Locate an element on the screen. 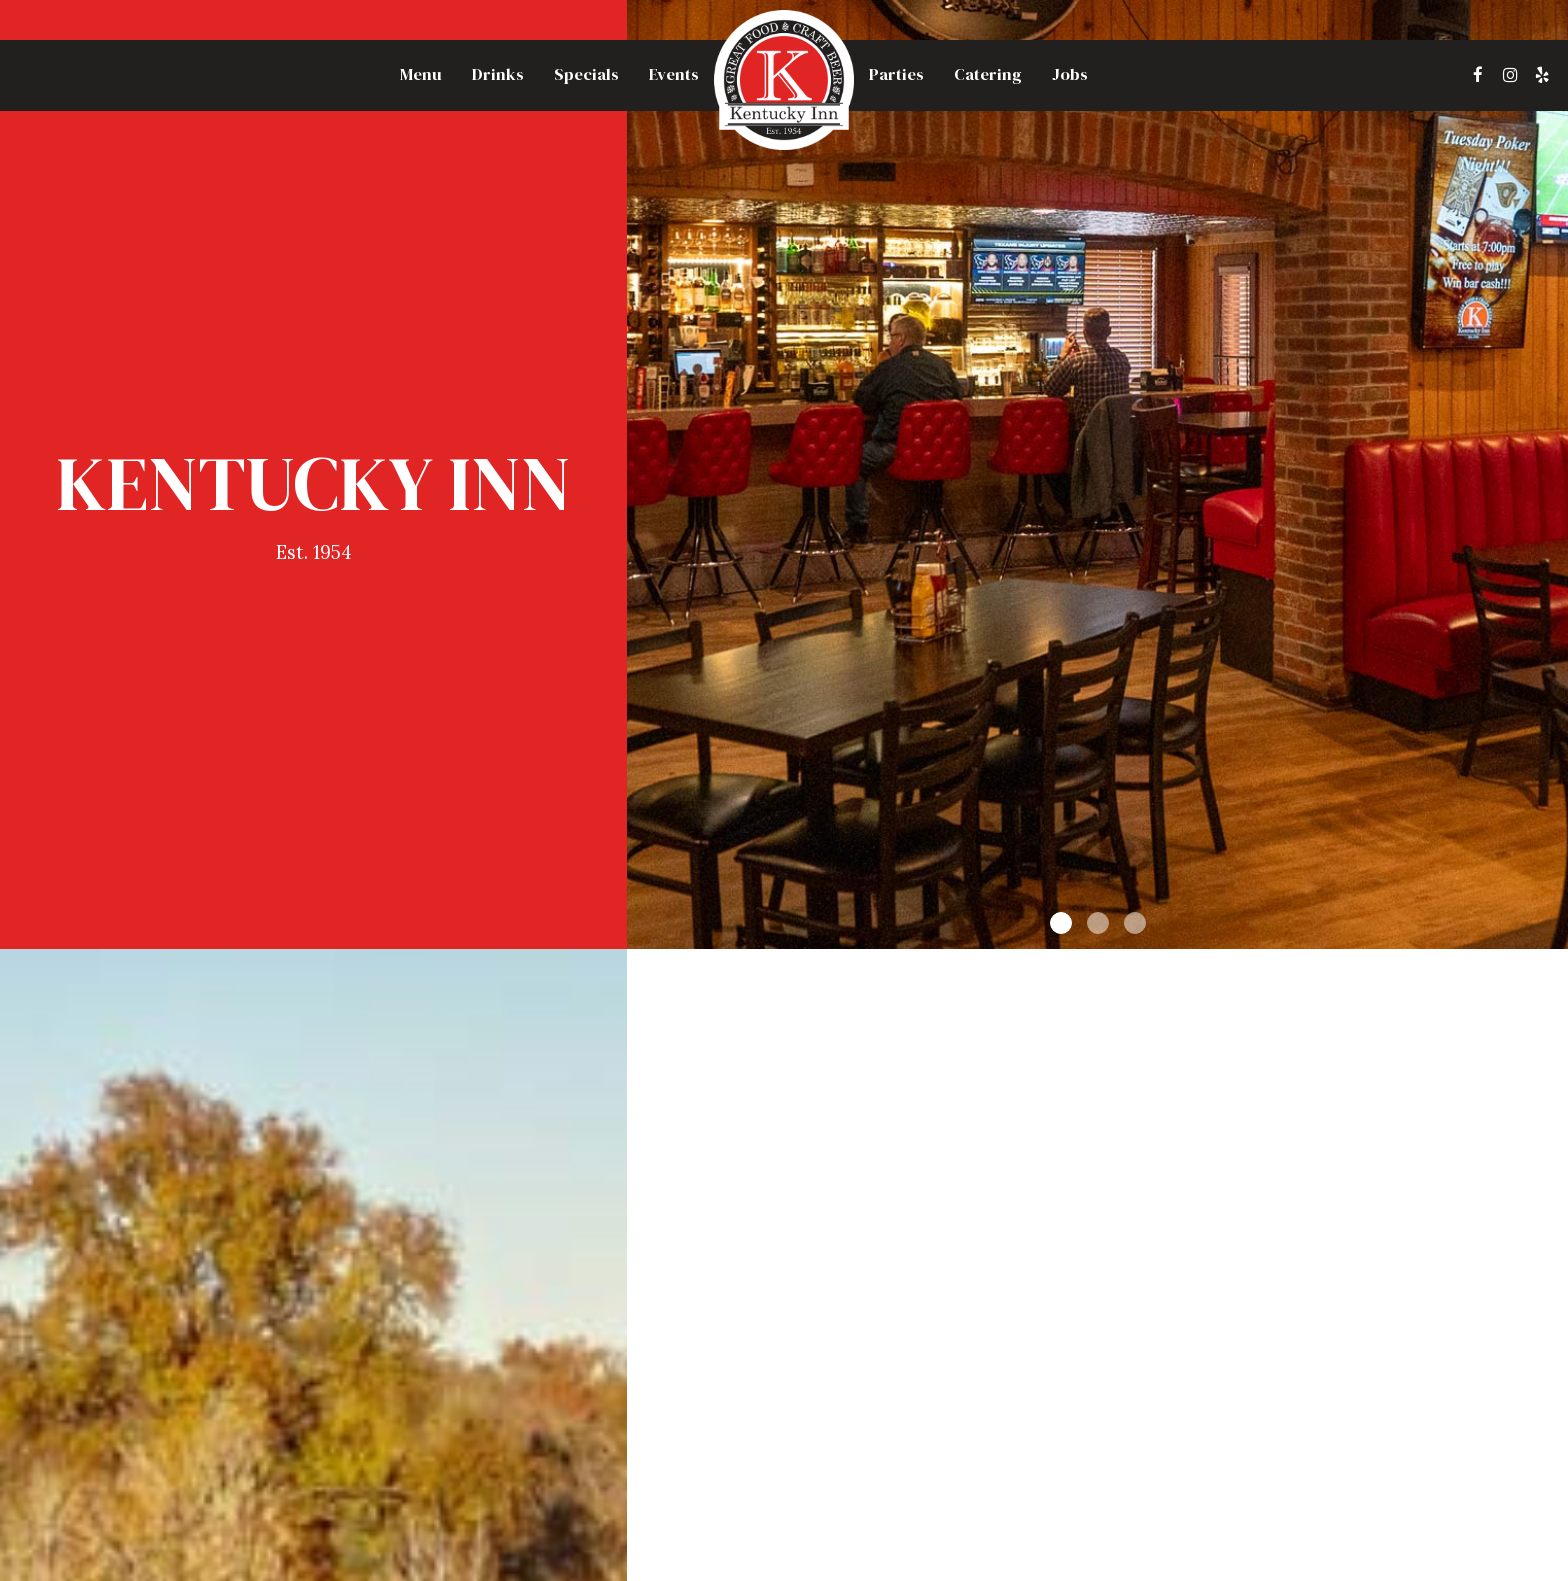  Catering is located at coordinates (988, 75).